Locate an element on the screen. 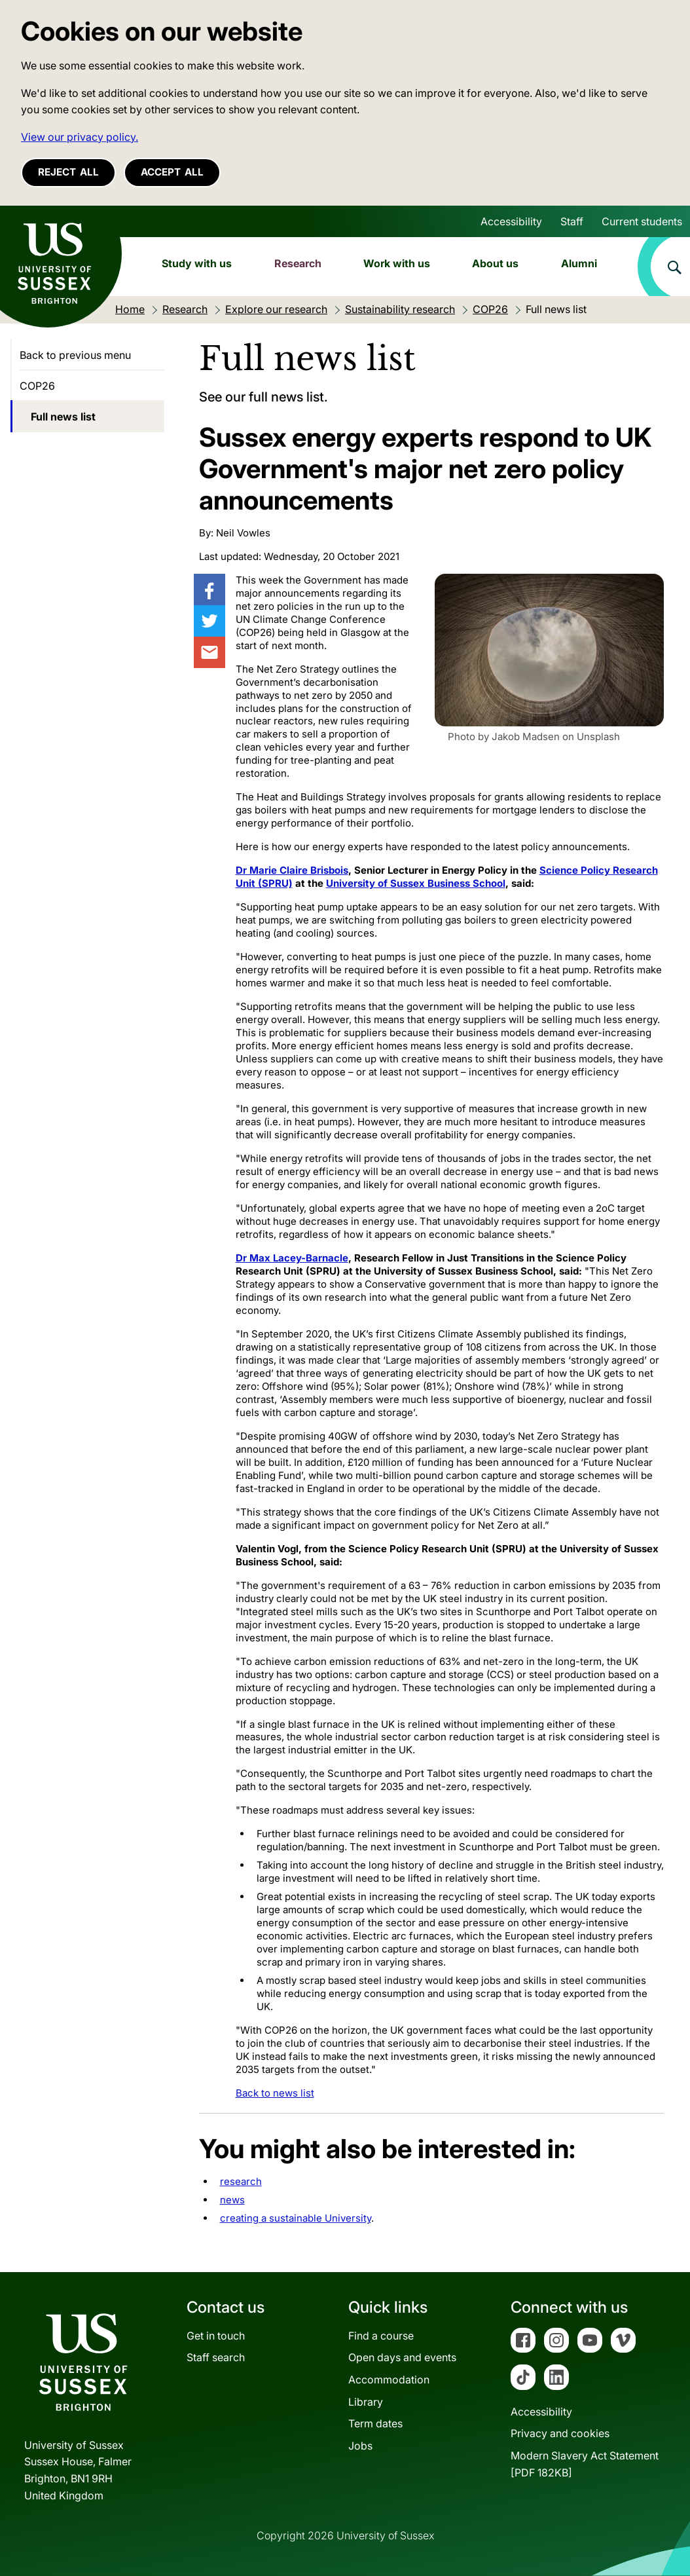  University of Sussex Business School is located at coordinates (415, 883).